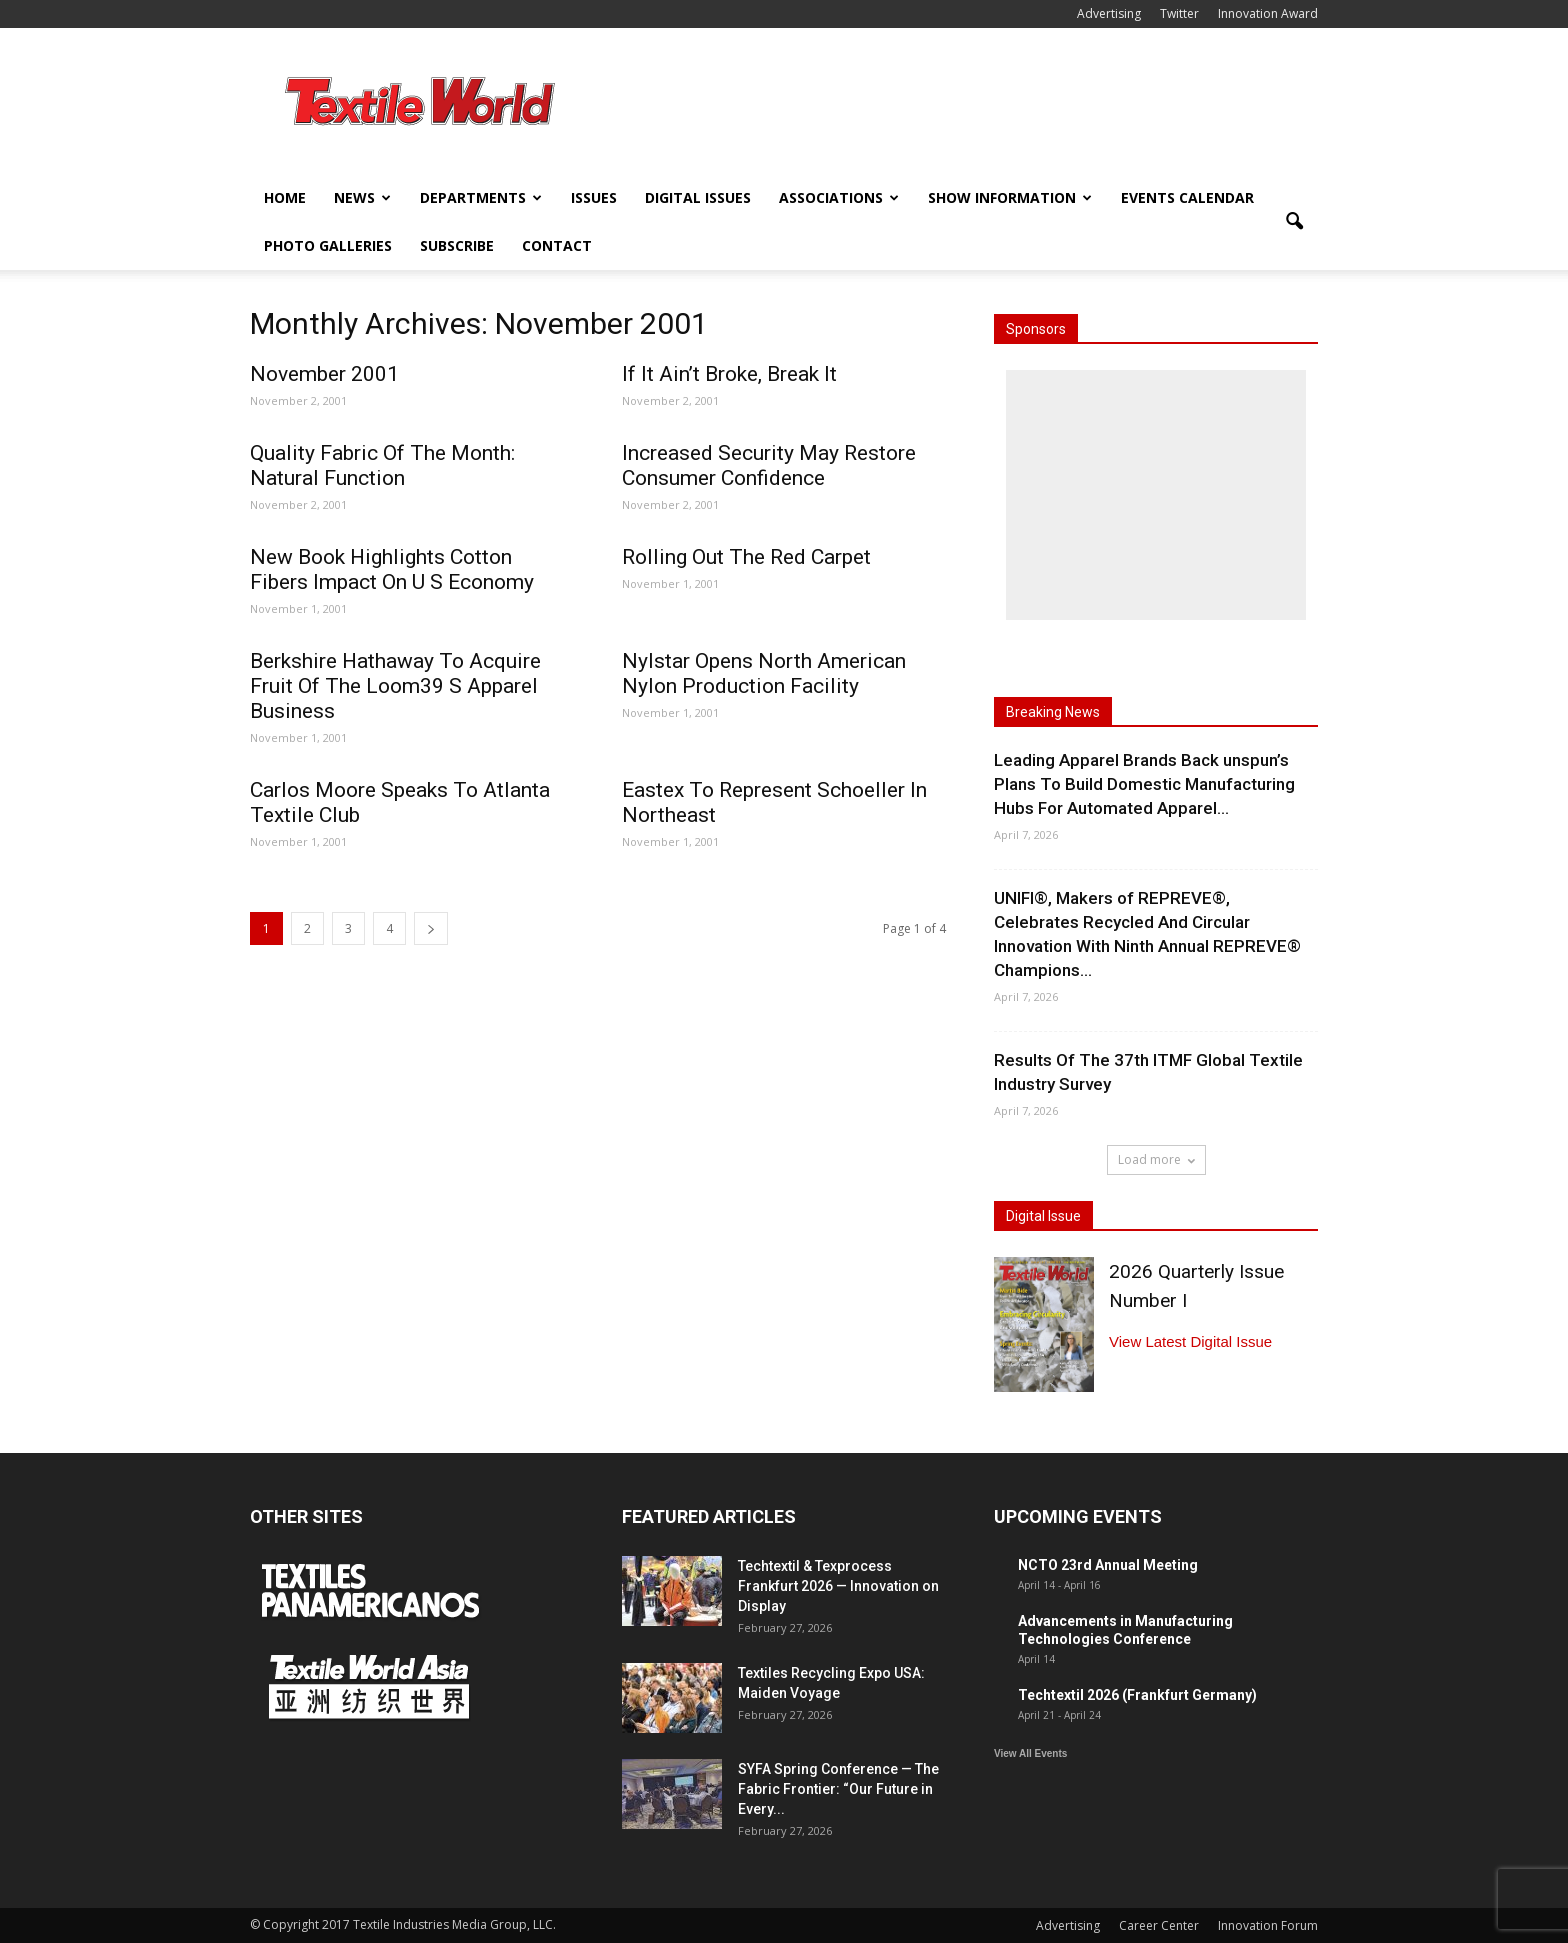 The height and width of the screenshot is (1943, 1568). I want to click on Advertising, so click(1109, 13).